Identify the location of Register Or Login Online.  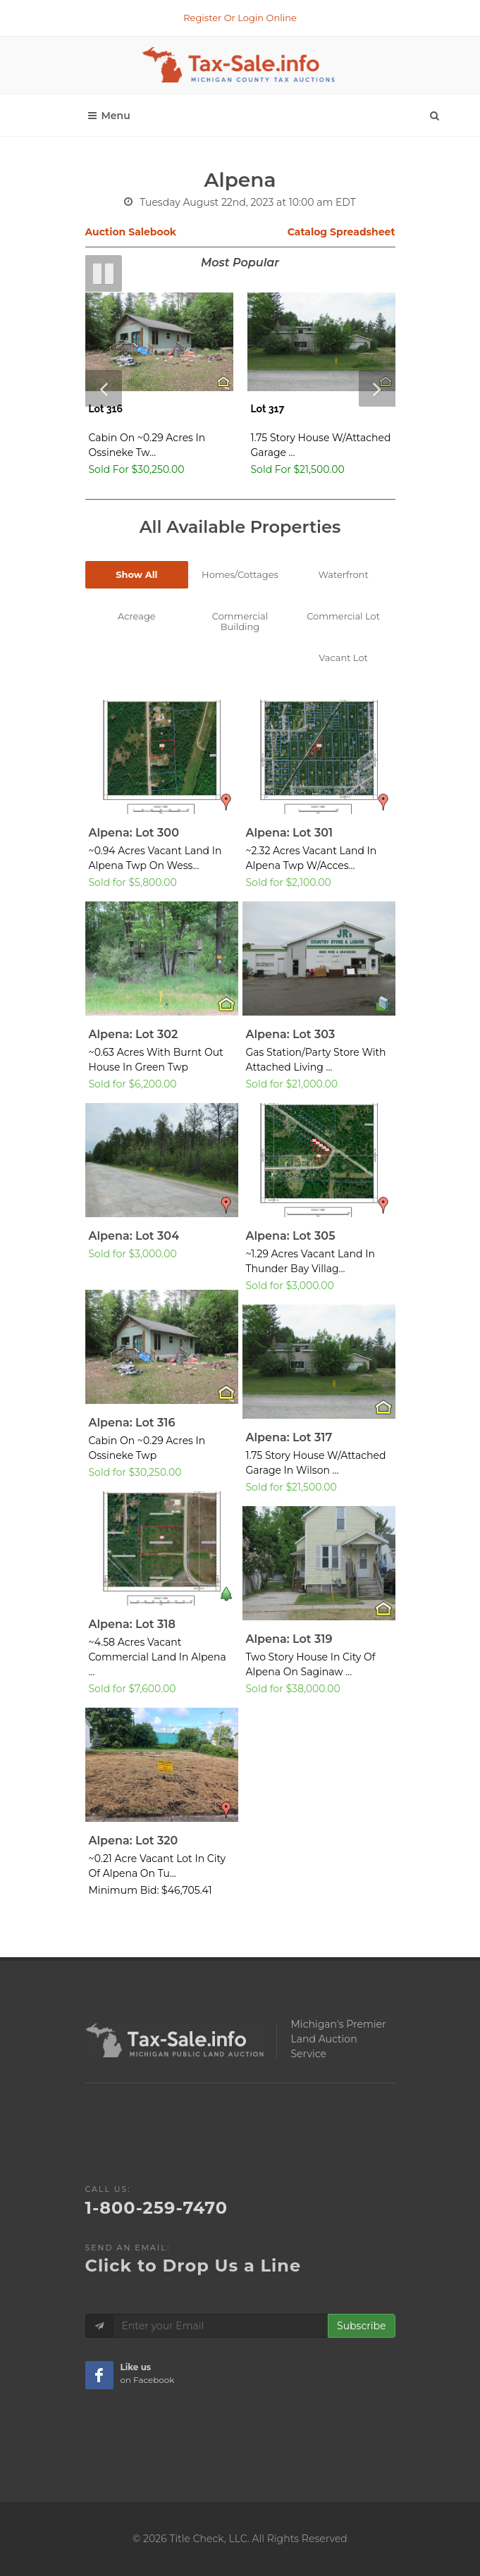
(240, 17).